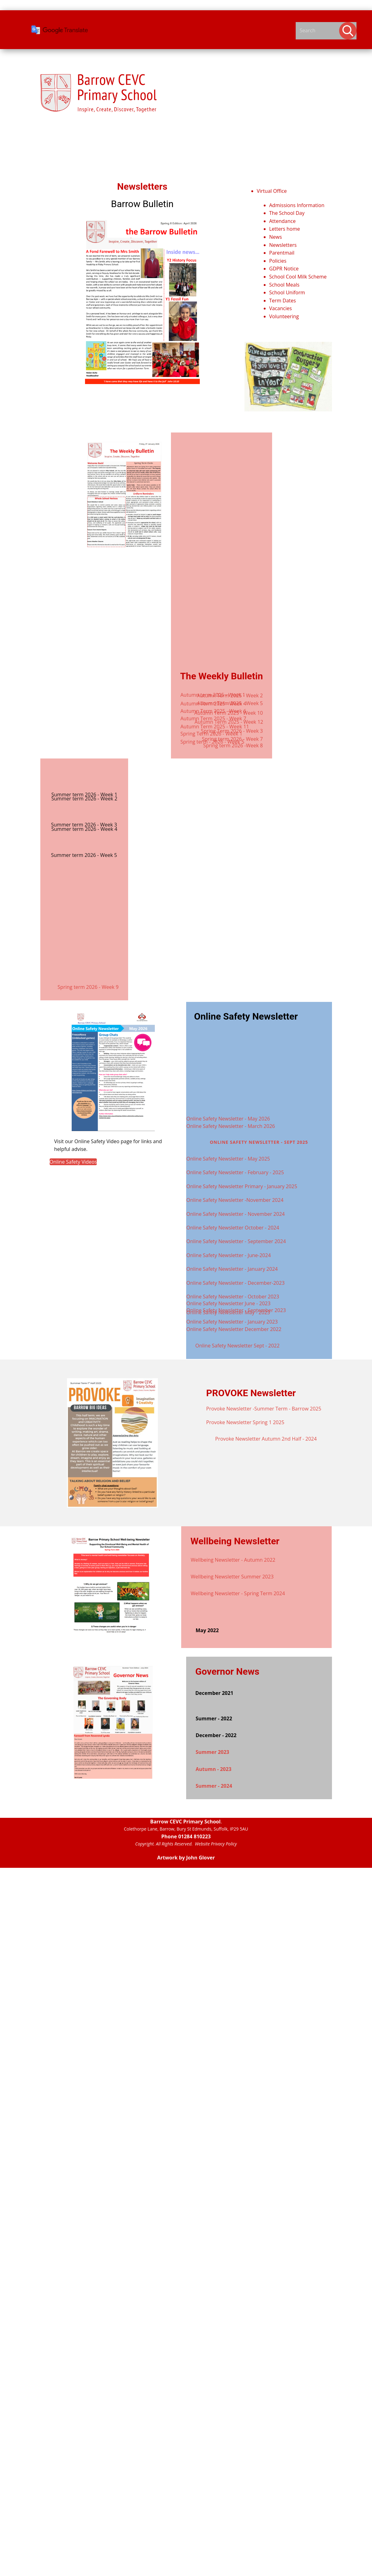 The image size is (372, 2576). I want to click on Summer - 2022, so click(214, 1718).